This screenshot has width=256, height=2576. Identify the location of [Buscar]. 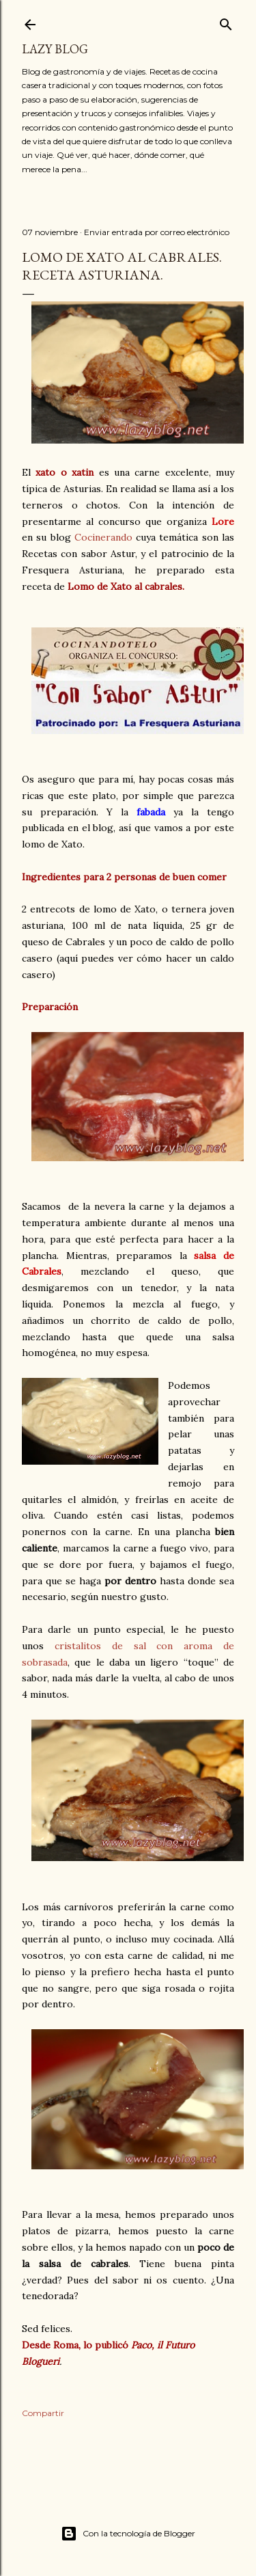
(226, 21).